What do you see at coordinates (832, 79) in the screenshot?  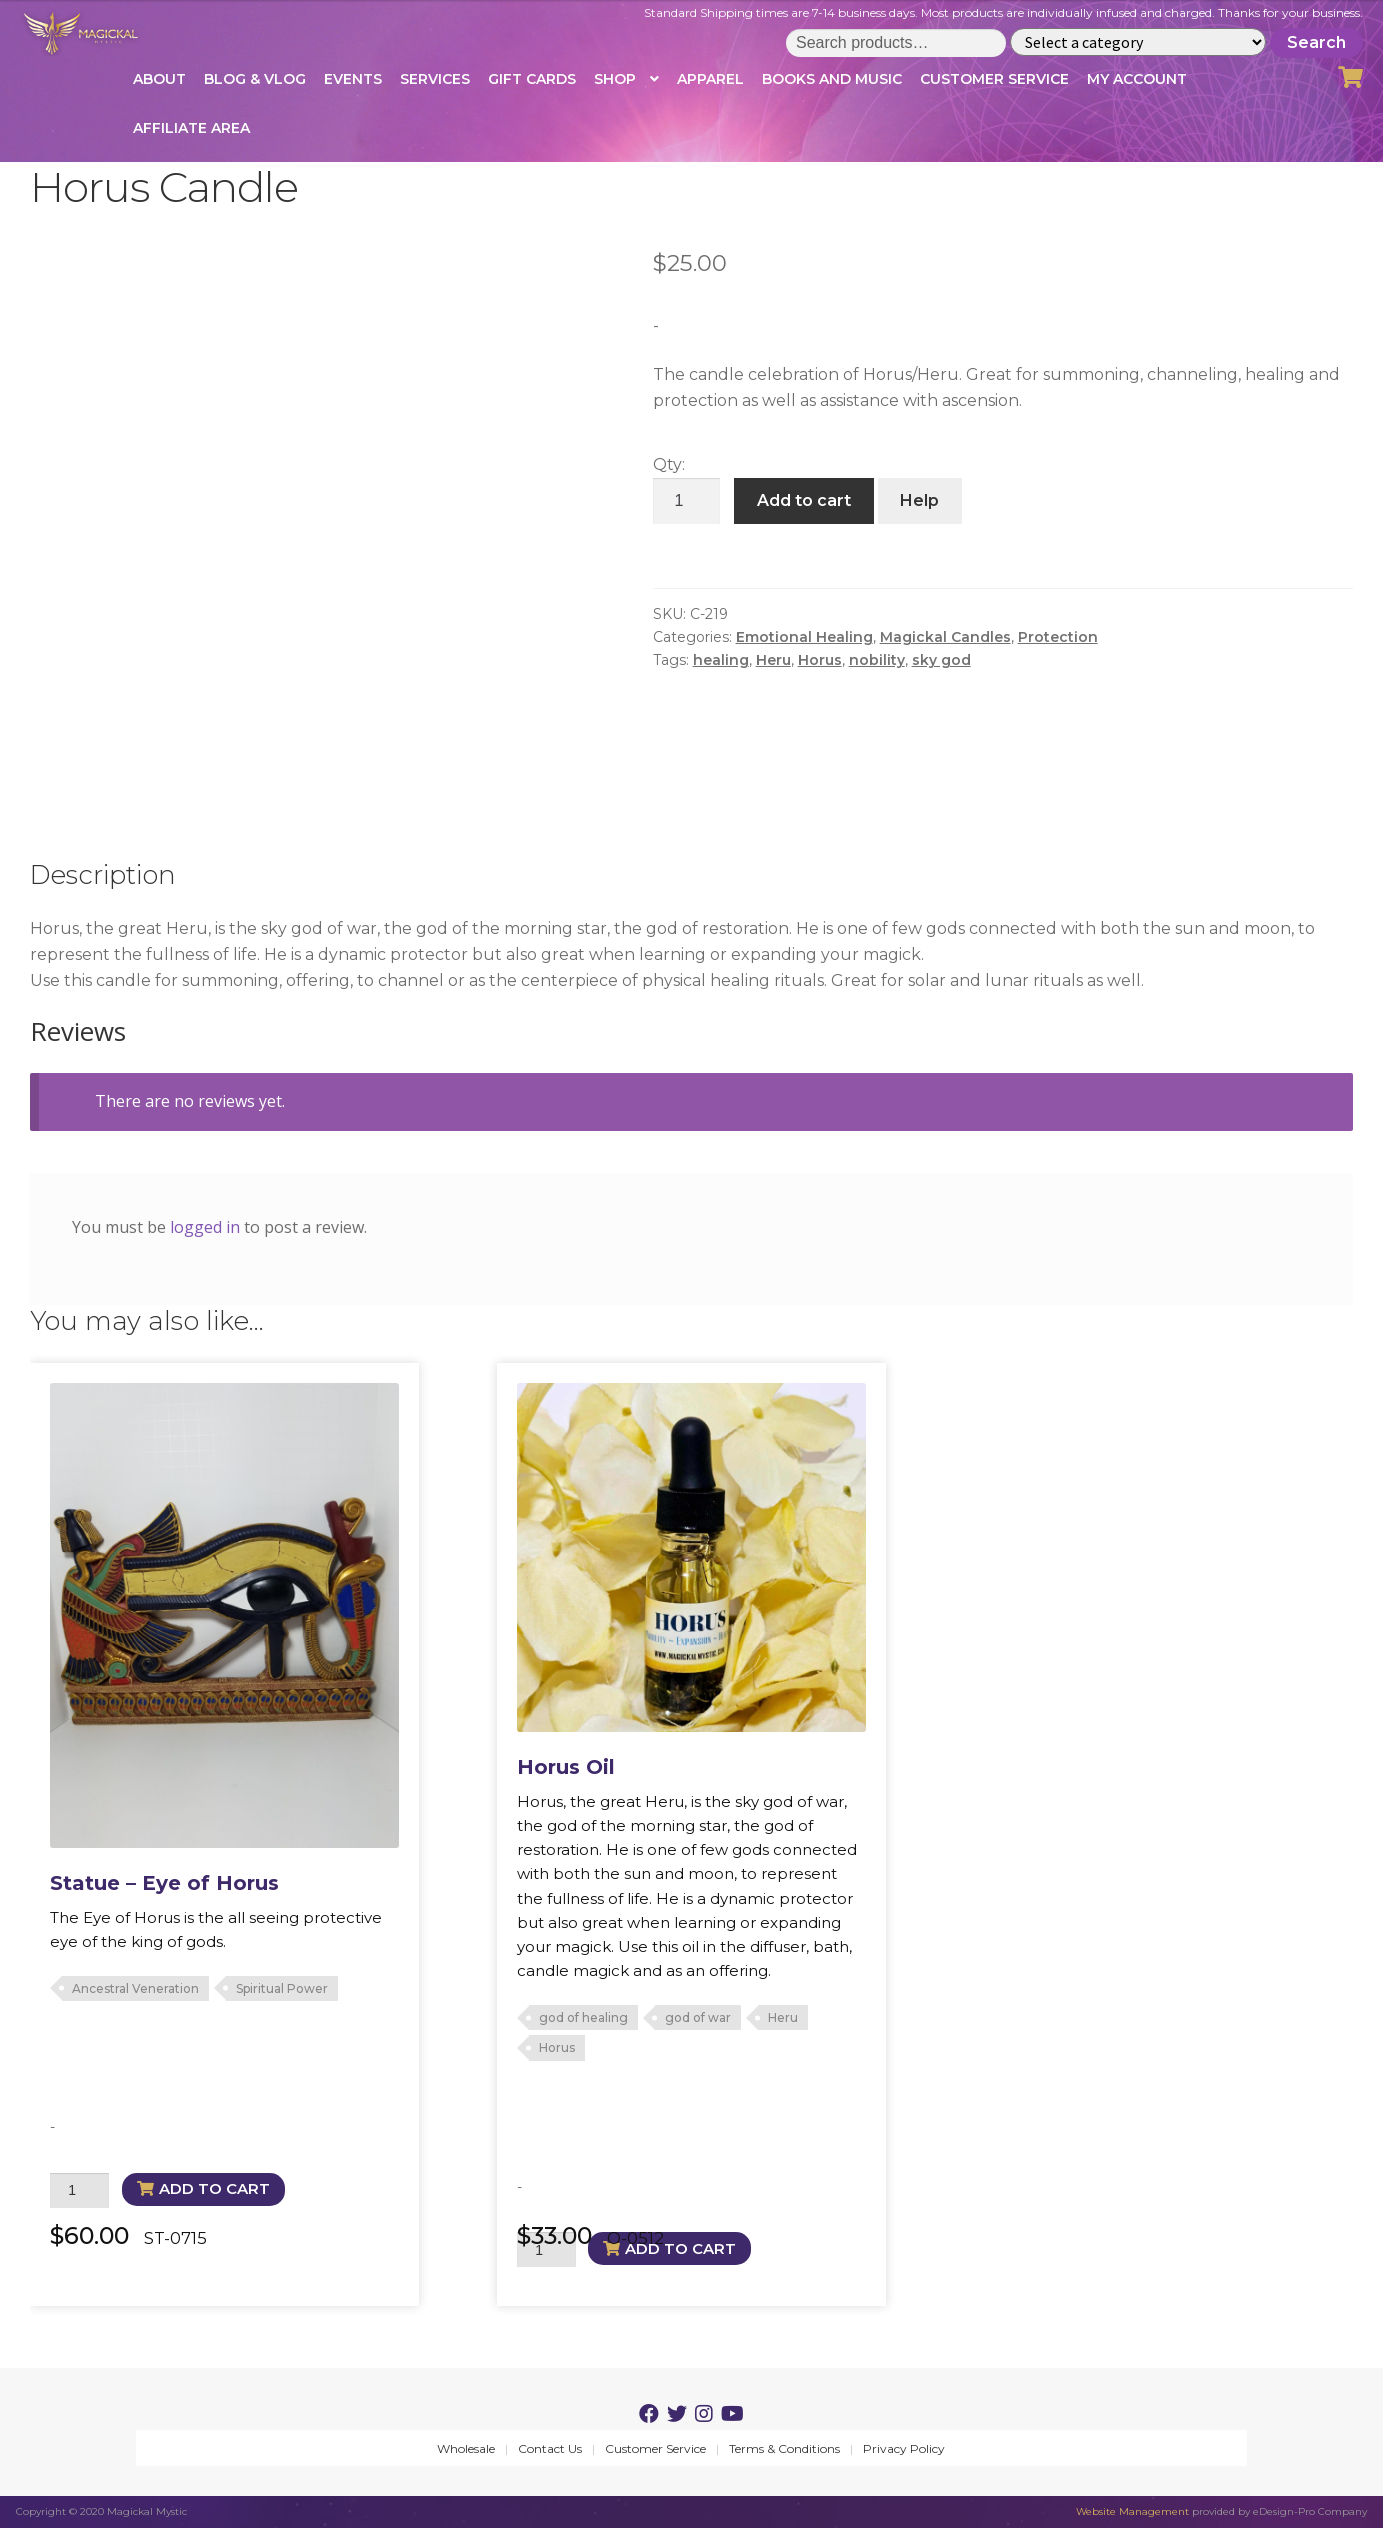 I see `Books and Music` at bounding box center [832, 79].